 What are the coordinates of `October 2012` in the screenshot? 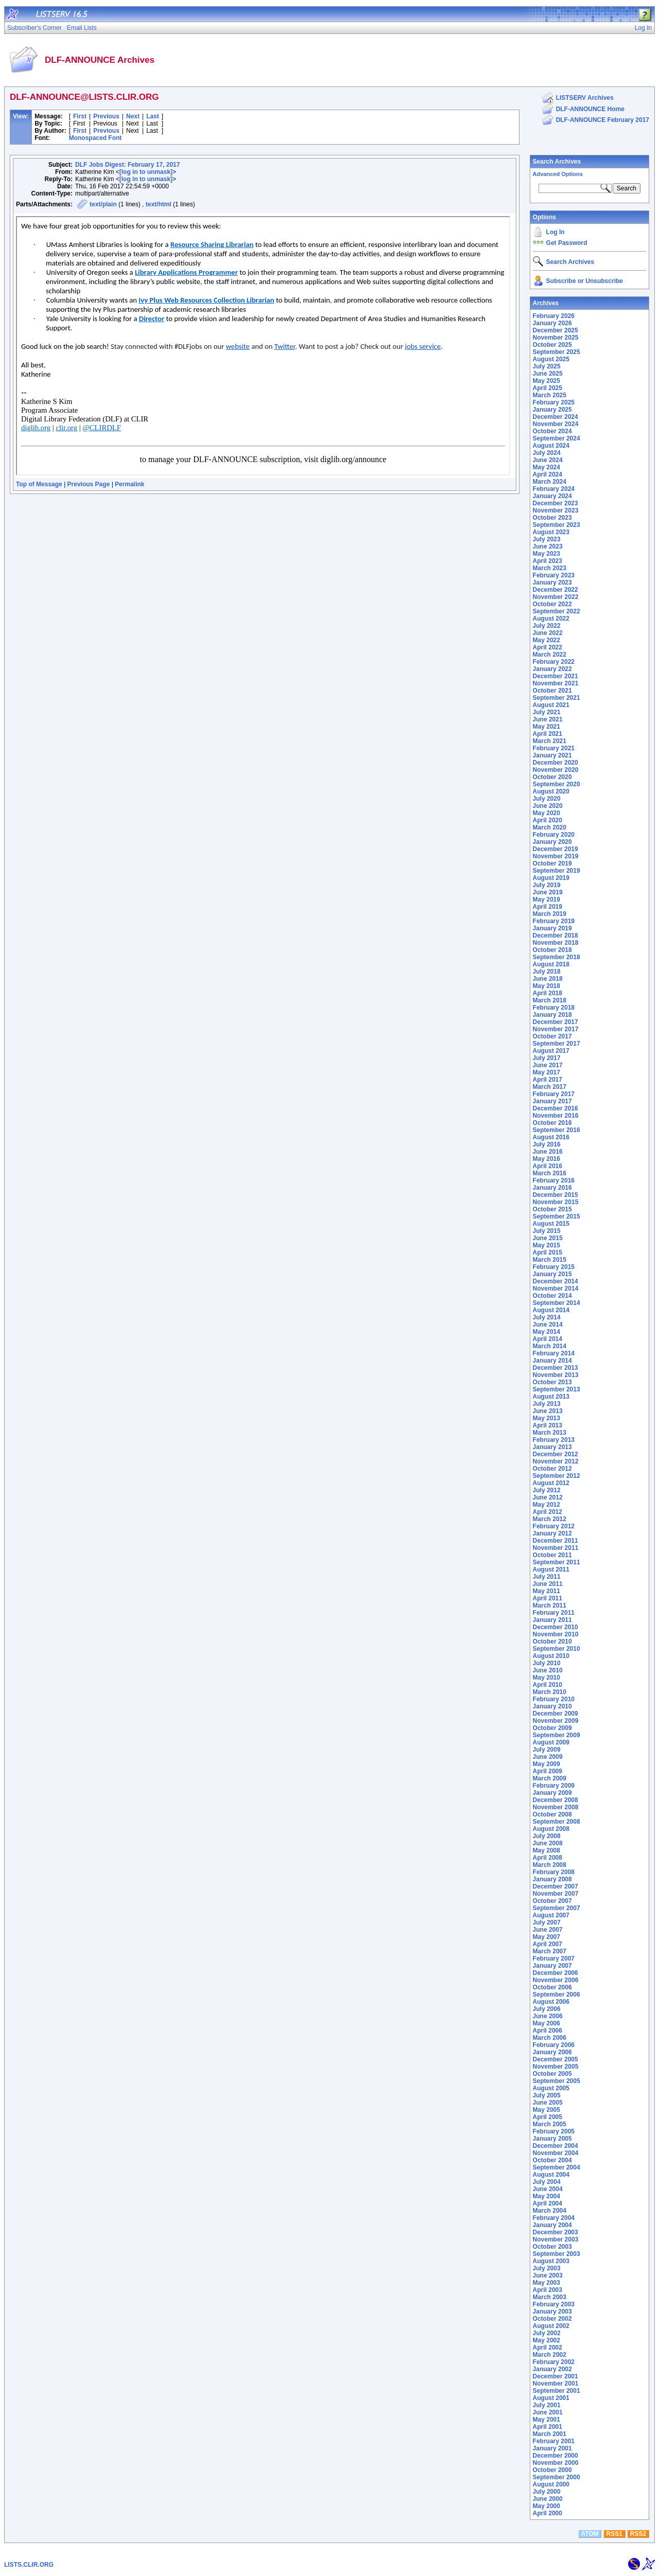 It's located at (552, 1468).